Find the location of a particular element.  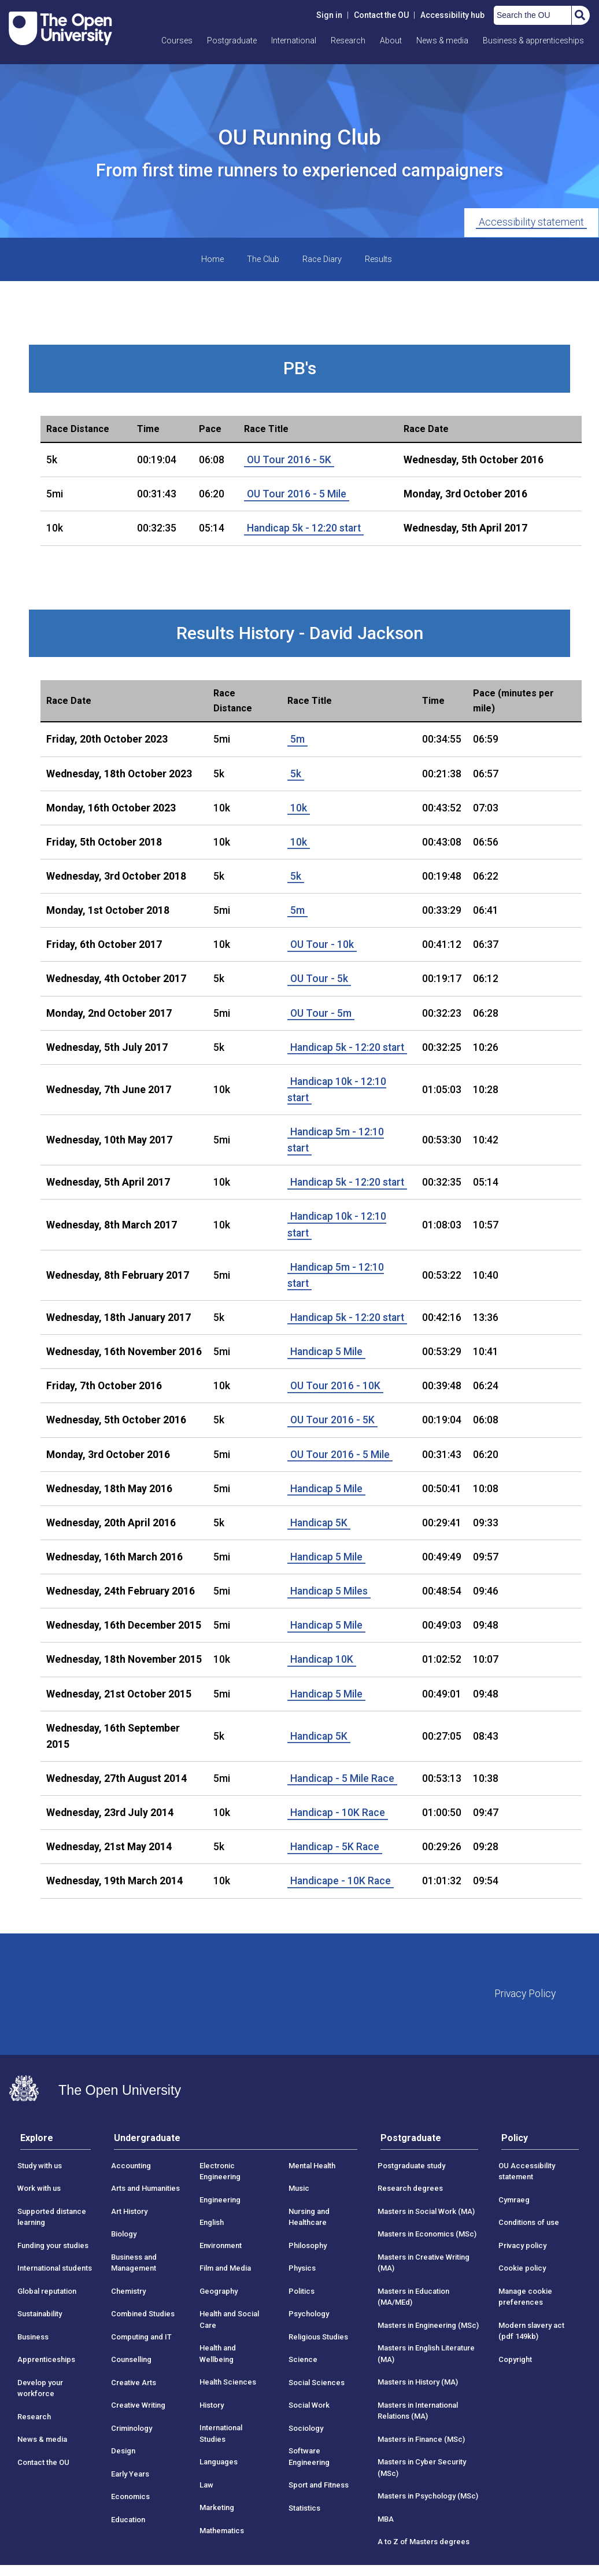

Health Sciences is located at coordinates (227, 2382).